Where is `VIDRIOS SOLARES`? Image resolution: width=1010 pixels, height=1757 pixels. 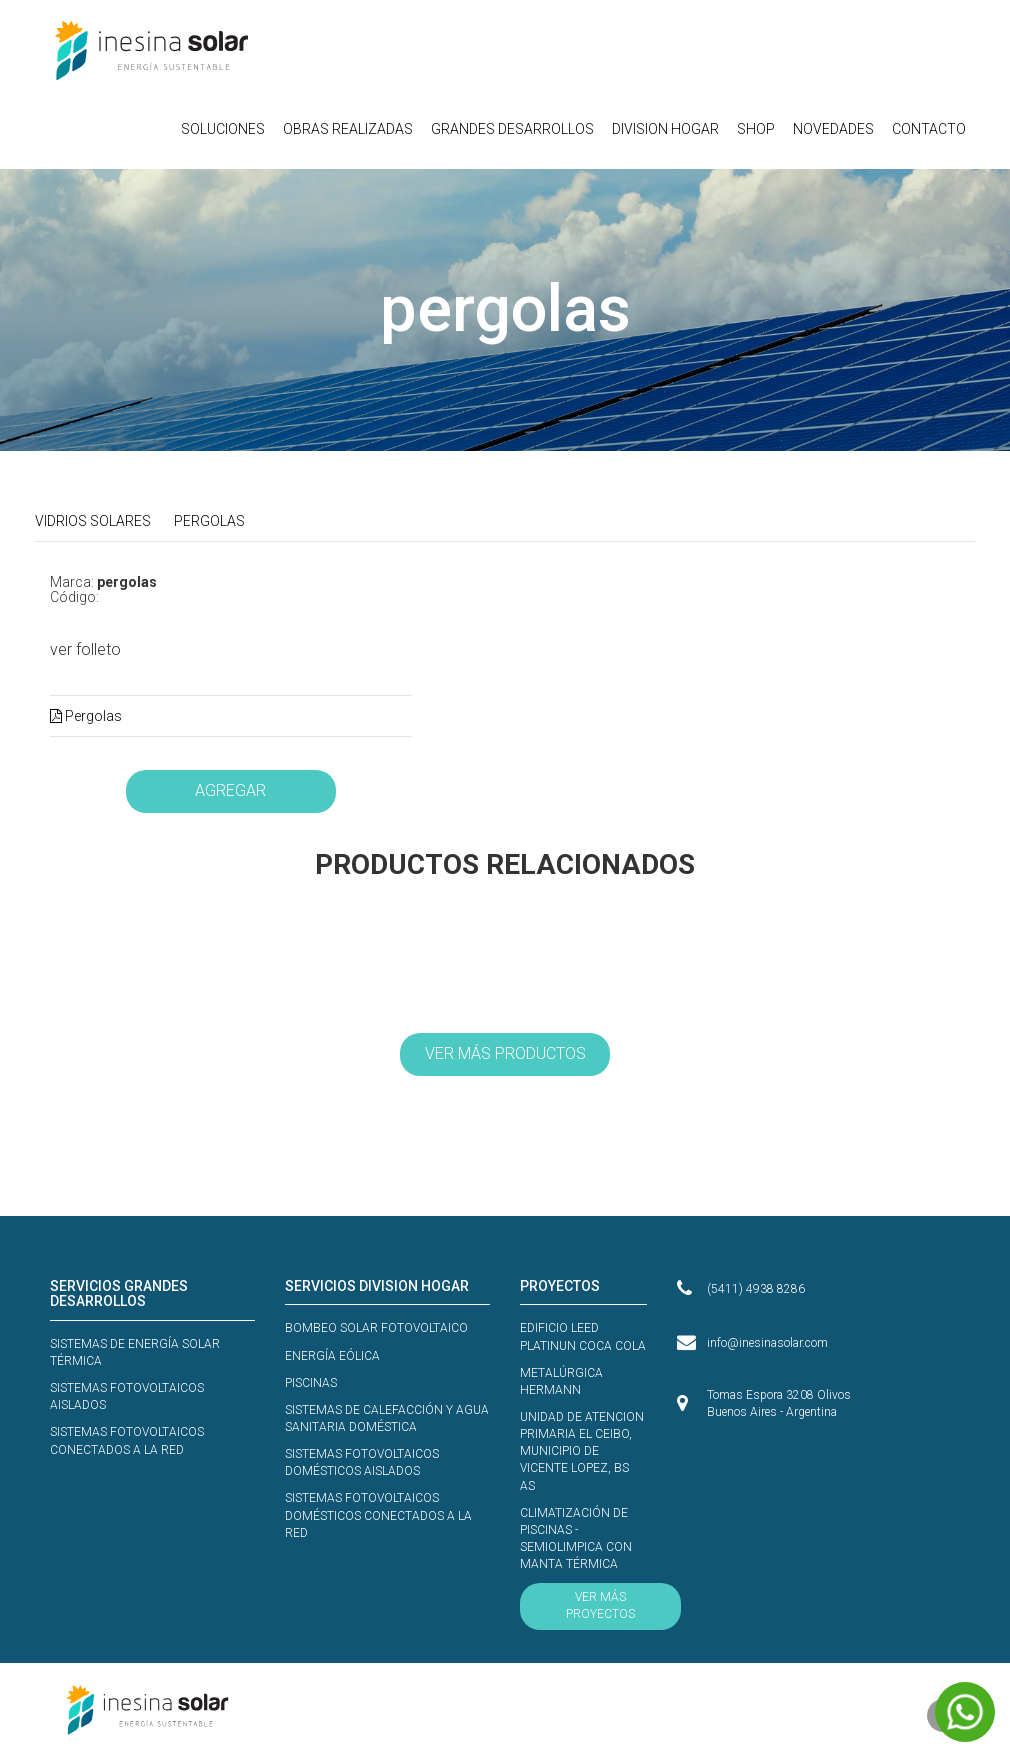
VIDRIOS SOLARES is located at coordinates (93, 521).